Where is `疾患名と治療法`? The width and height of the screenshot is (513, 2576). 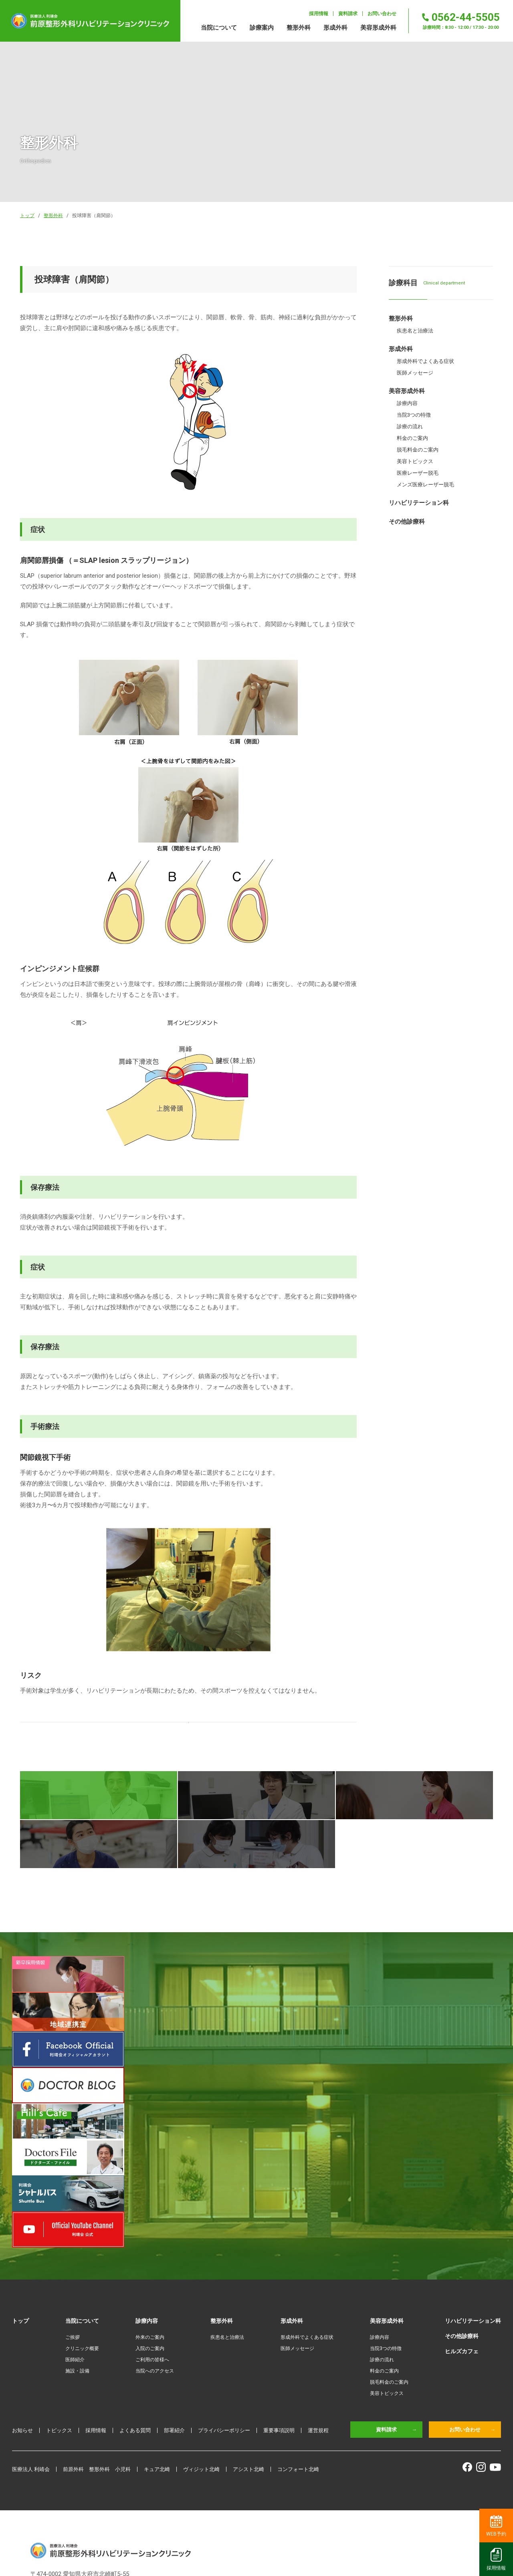
疾患名と治療法 is located at coordinates (227, 2175).